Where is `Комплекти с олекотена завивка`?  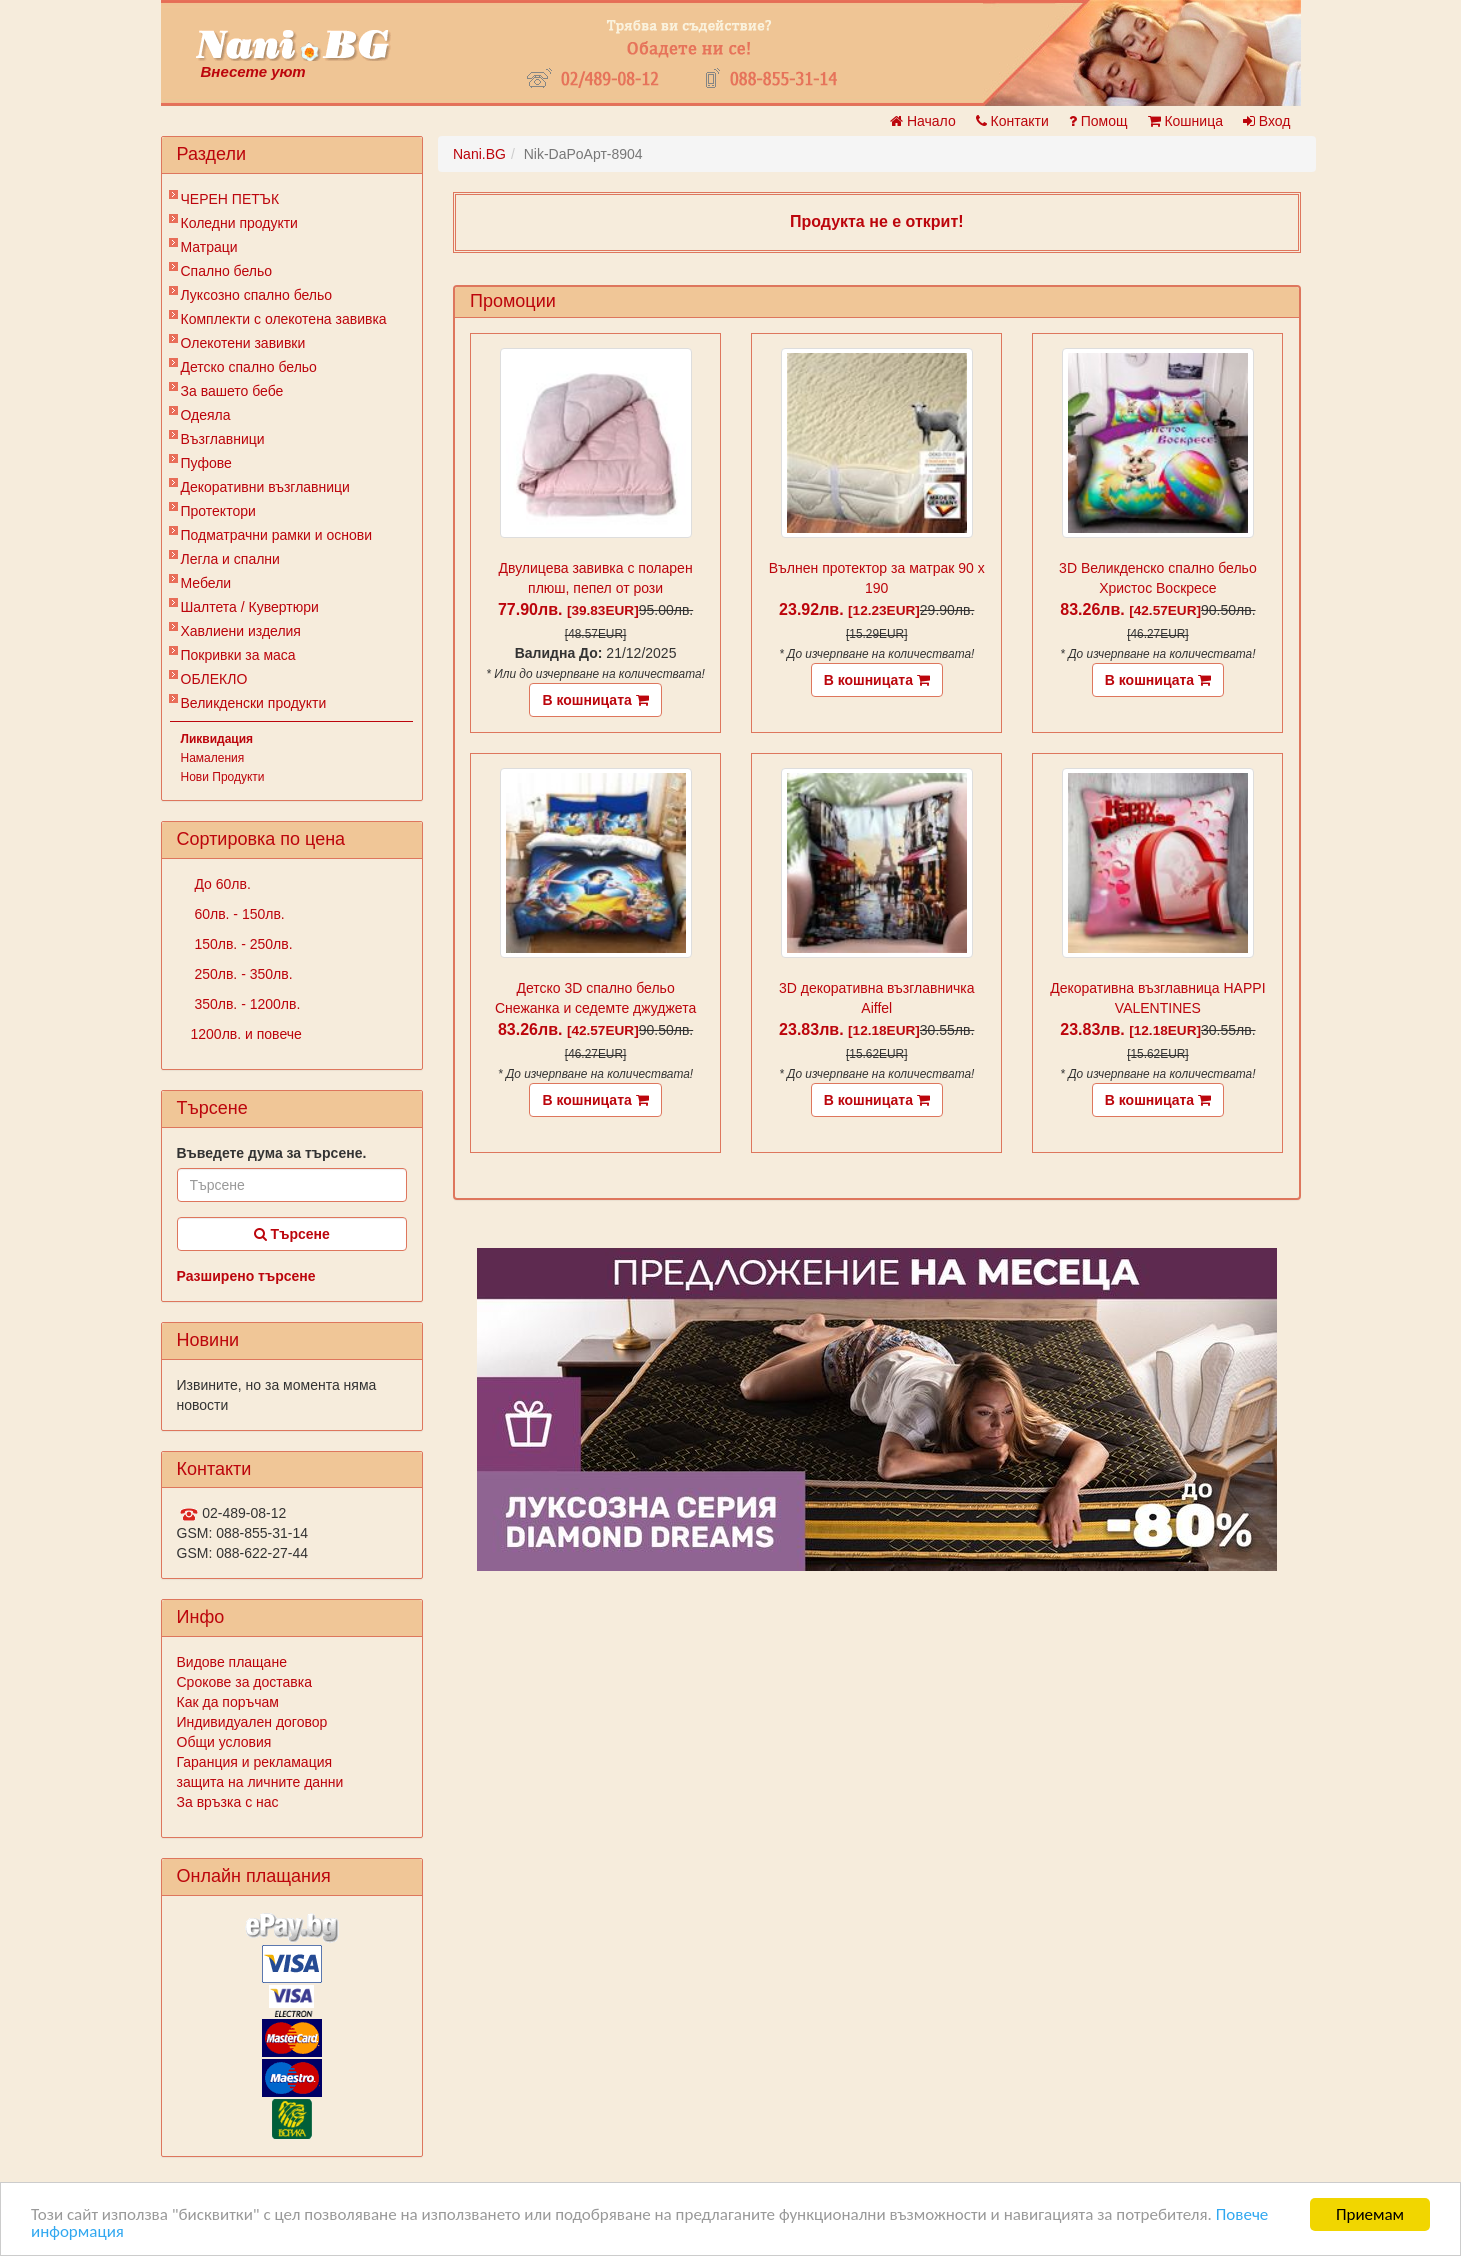 Комплекти с олекотена завивка is located at coordinates (284, 319).